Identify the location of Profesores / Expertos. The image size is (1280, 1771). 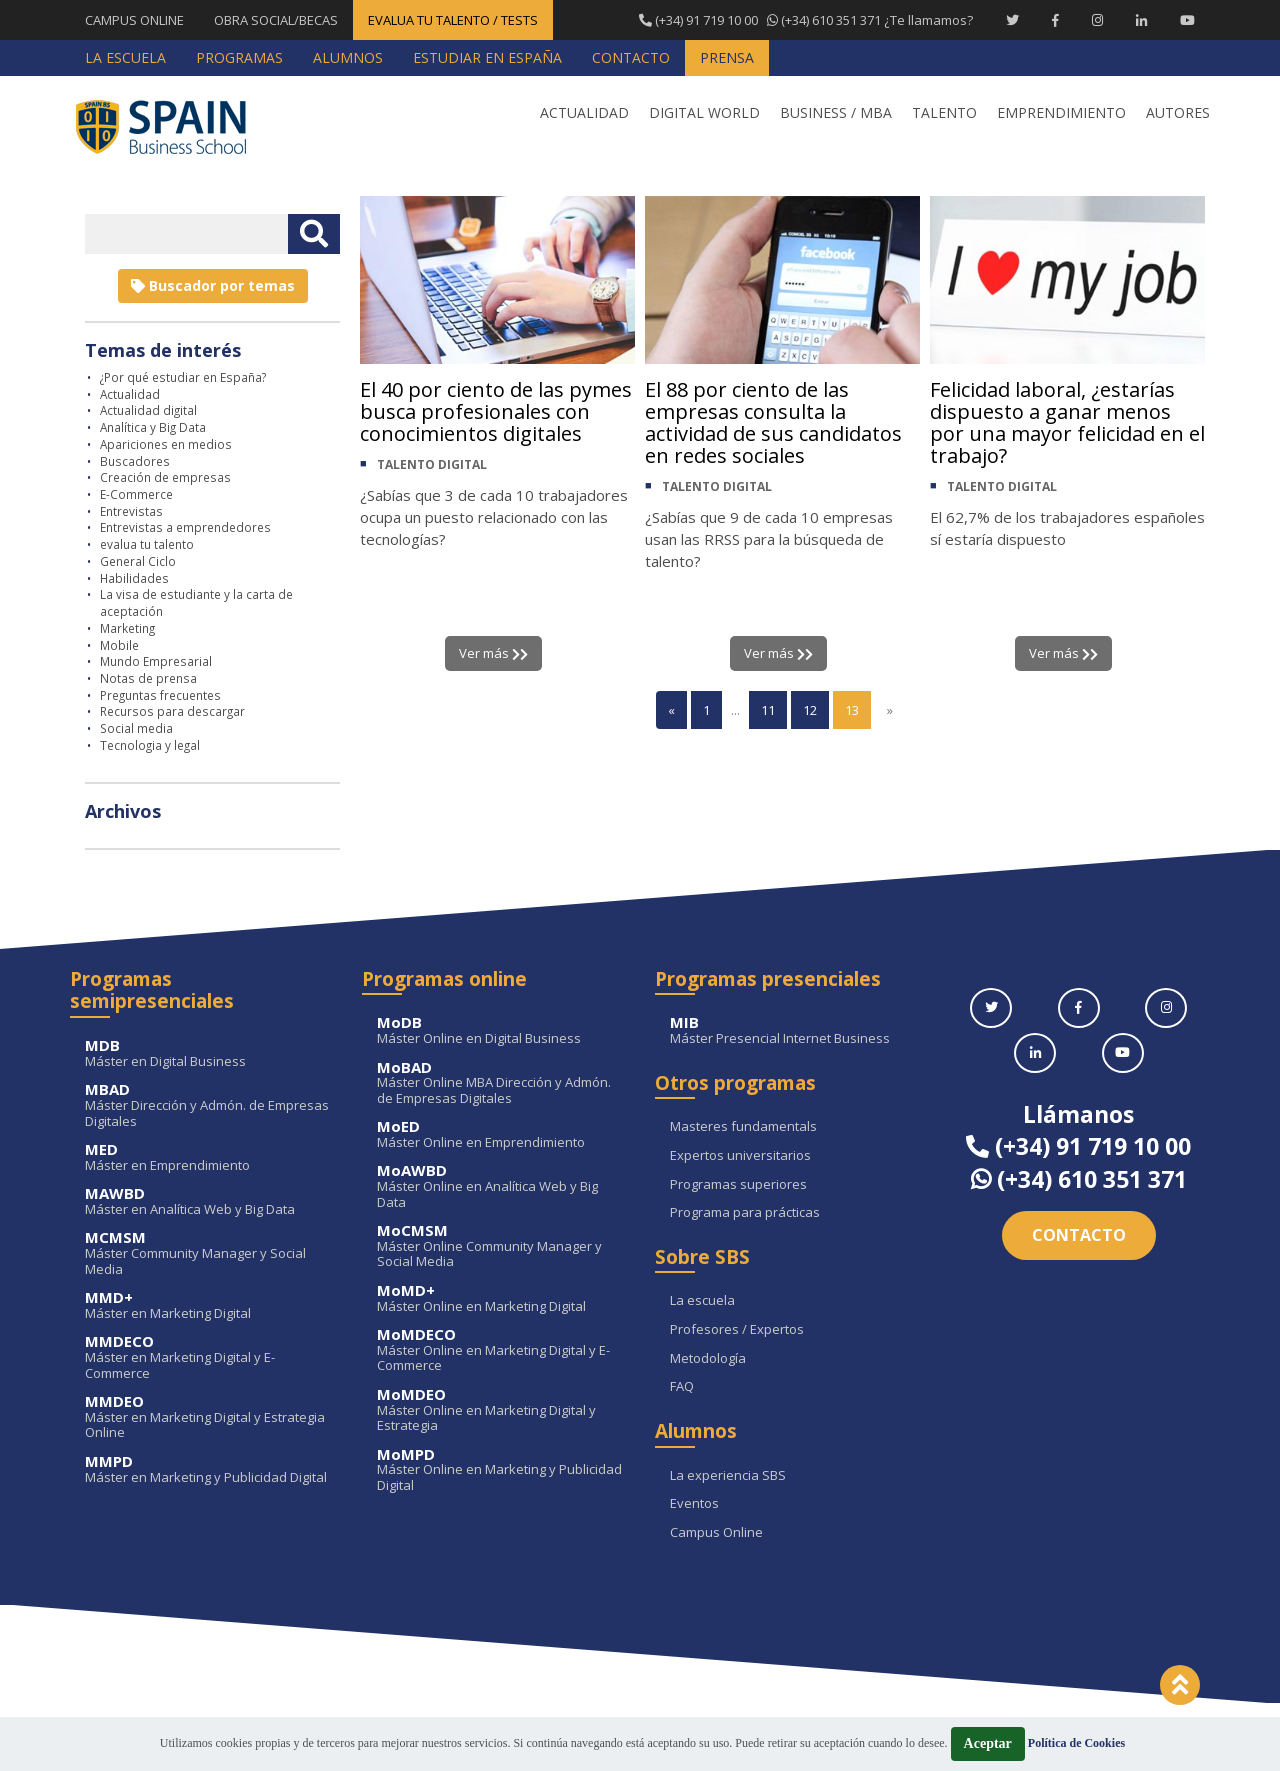
(737, 1330).